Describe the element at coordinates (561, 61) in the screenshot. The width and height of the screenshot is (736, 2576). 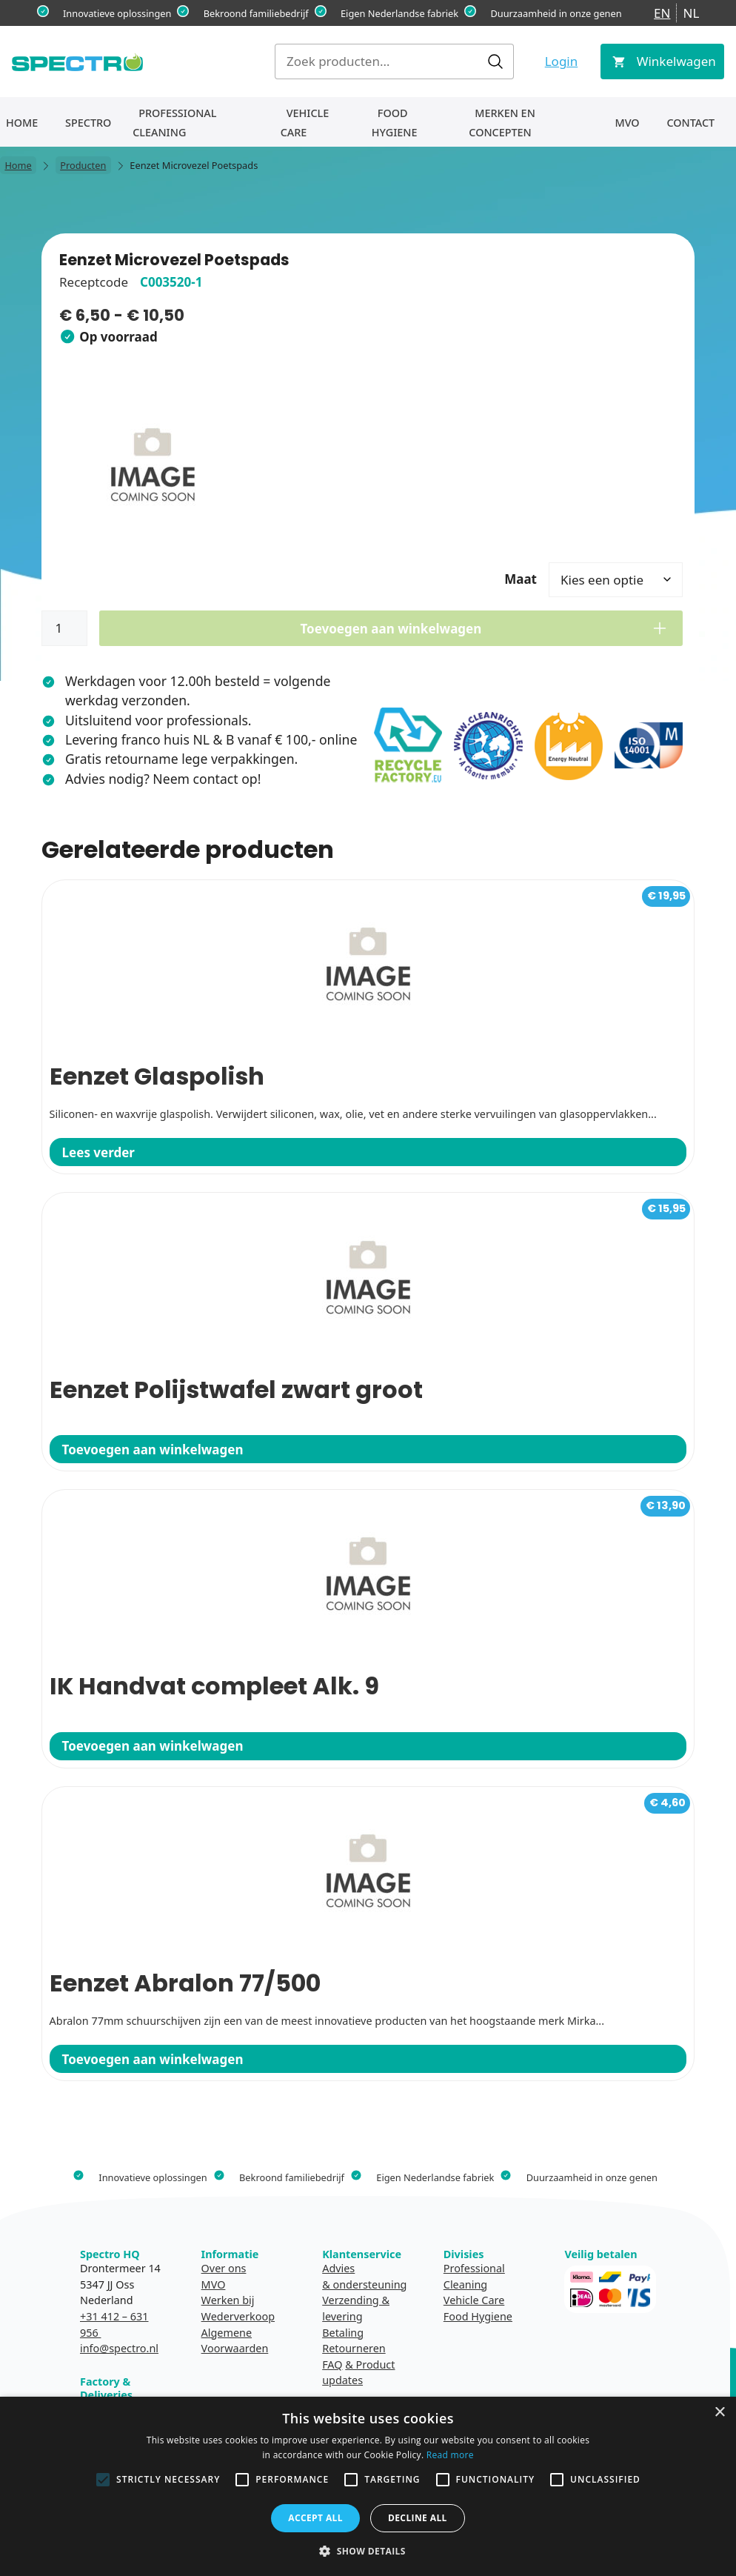
I see `Login` at that location.